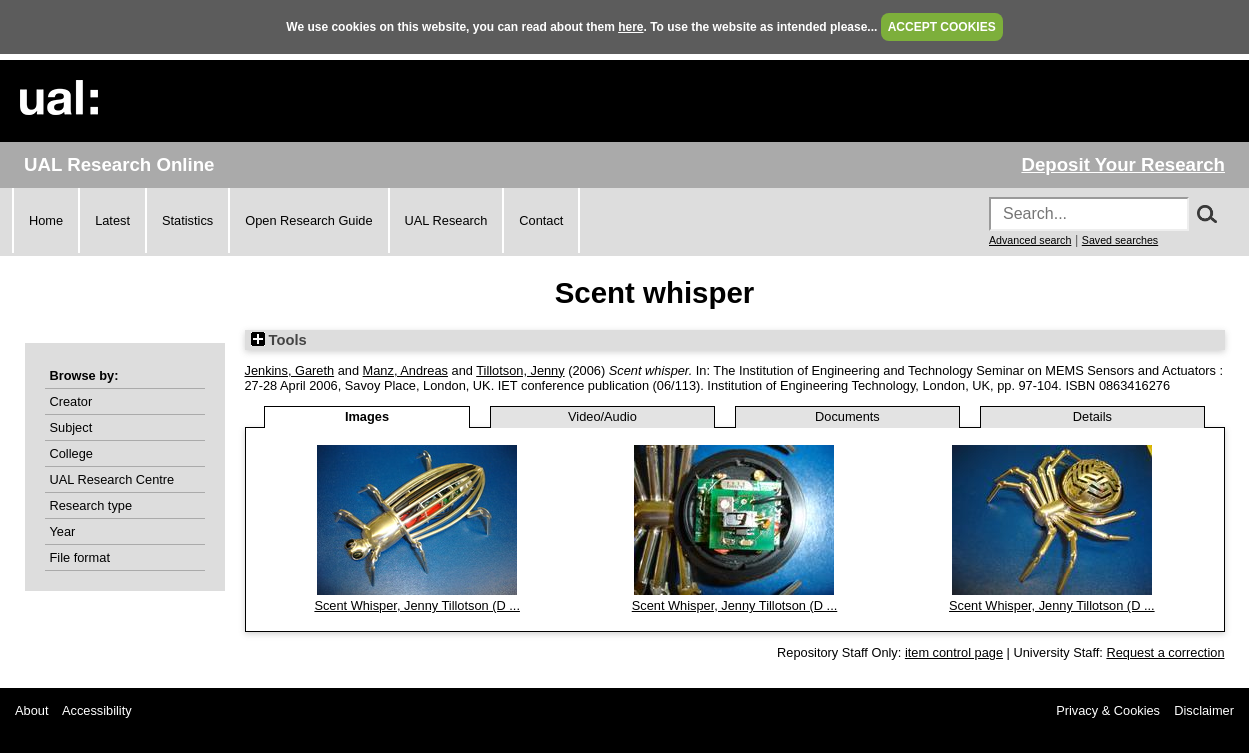 This screenshot has width=1249, height=753. I want to click on Tools, so click(279, 340).